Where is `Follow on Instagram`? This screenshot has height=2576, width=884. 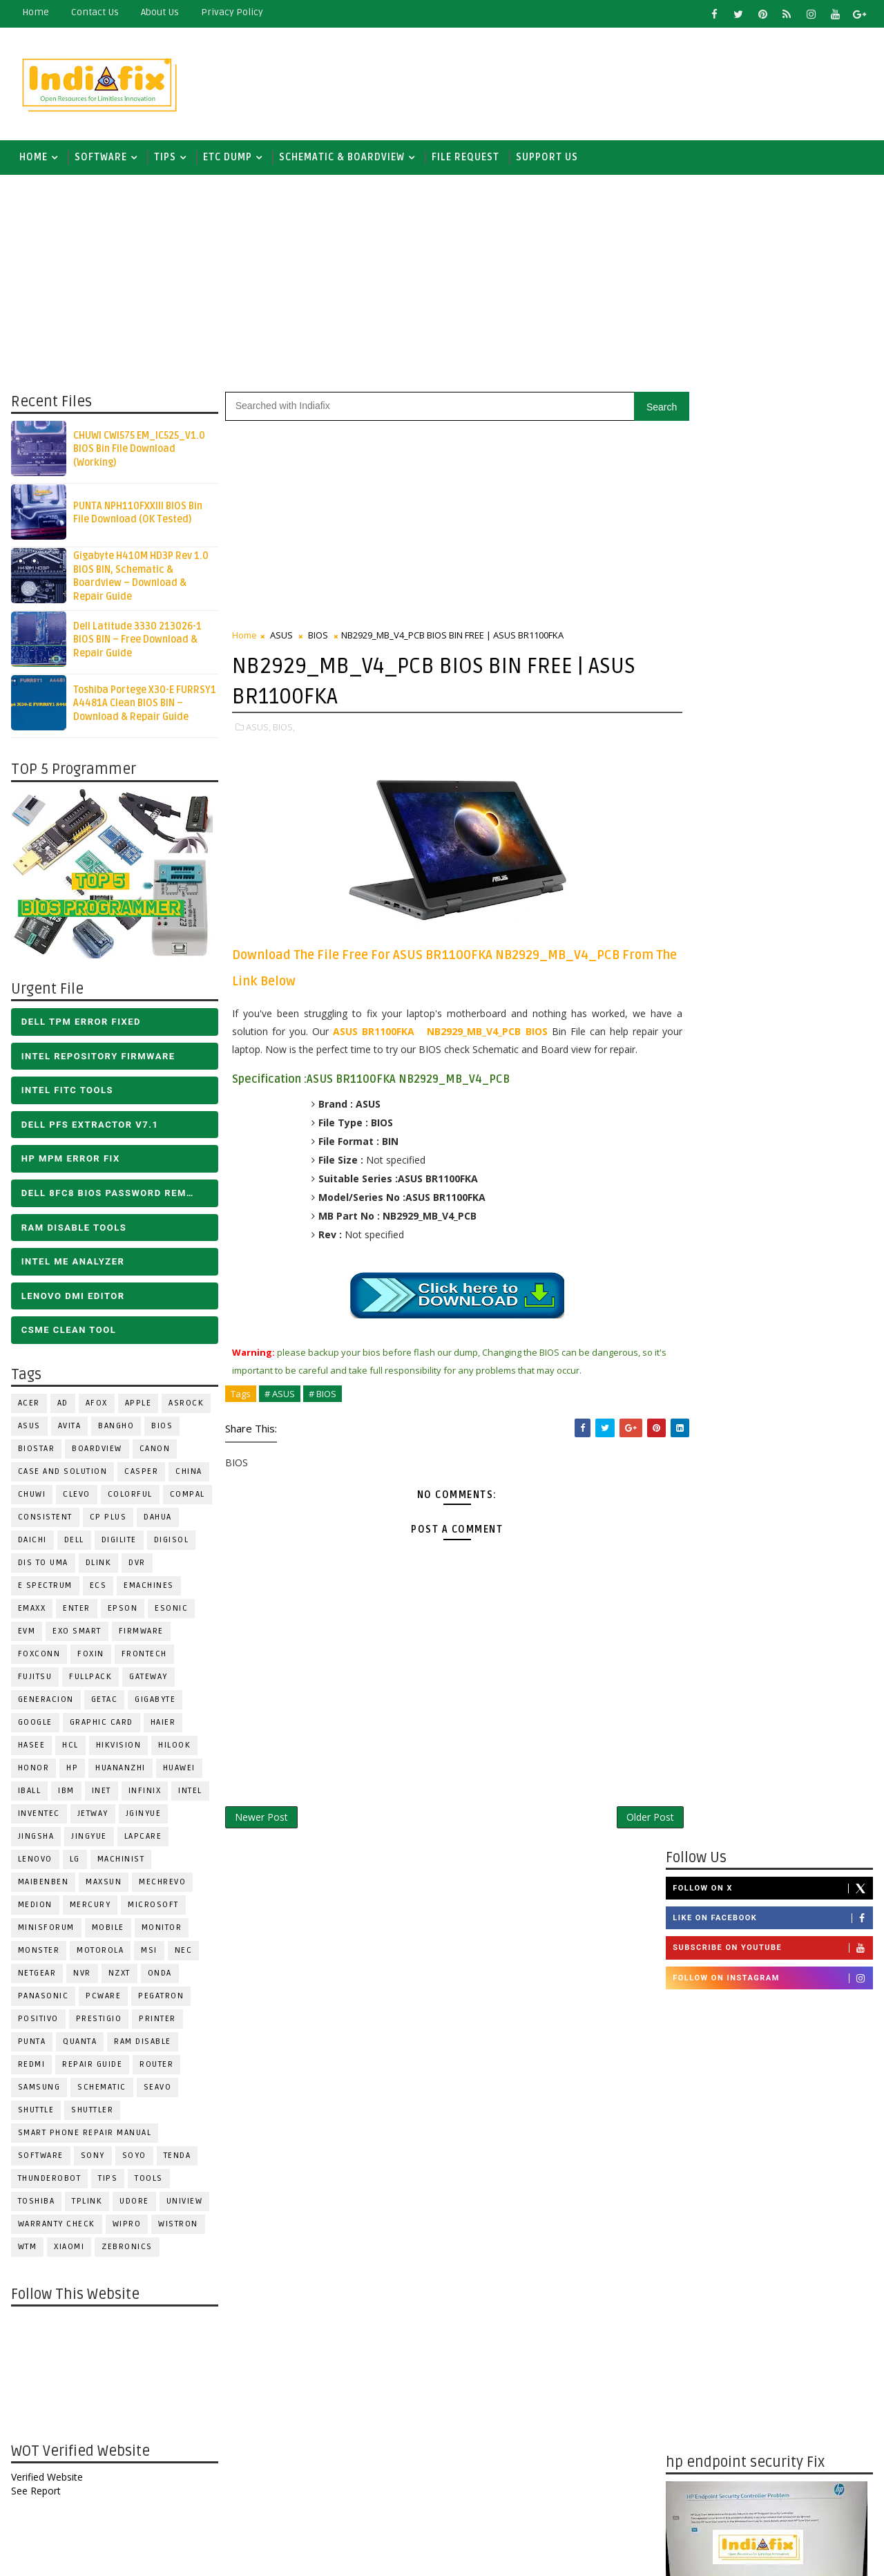
Follow on Instagram is located at coordinates (773, 524).